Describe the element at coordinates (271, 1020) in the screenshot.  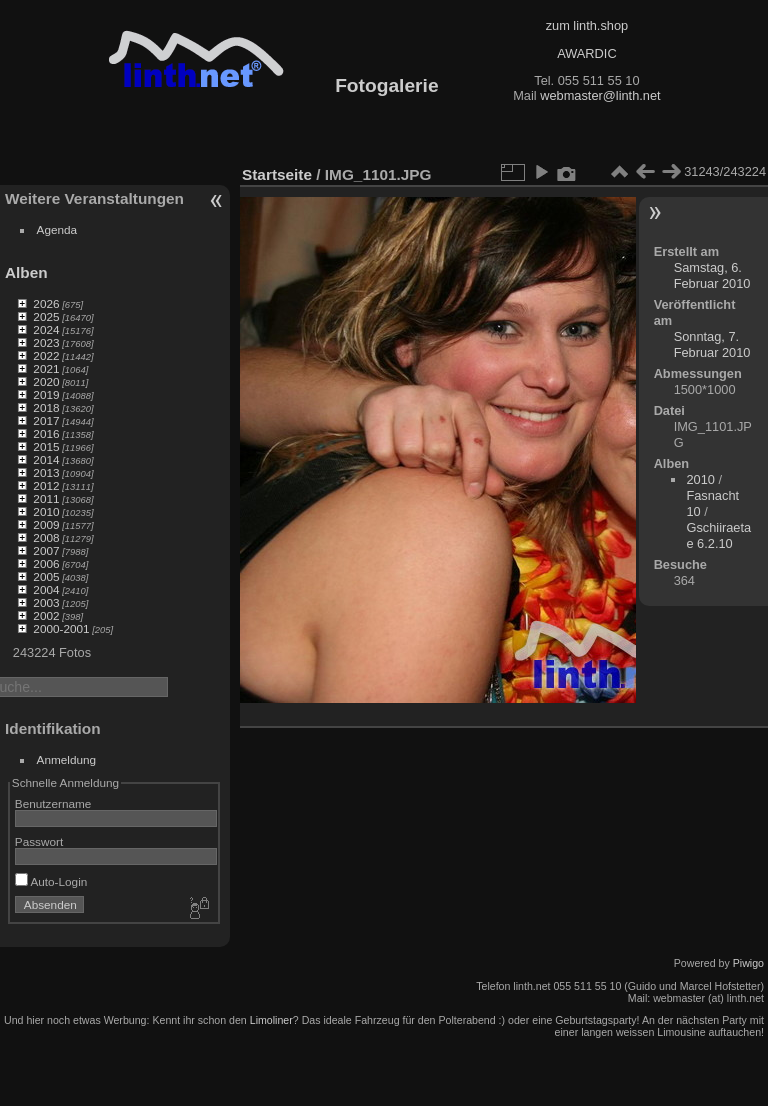
I see `Limoliner` at that location.